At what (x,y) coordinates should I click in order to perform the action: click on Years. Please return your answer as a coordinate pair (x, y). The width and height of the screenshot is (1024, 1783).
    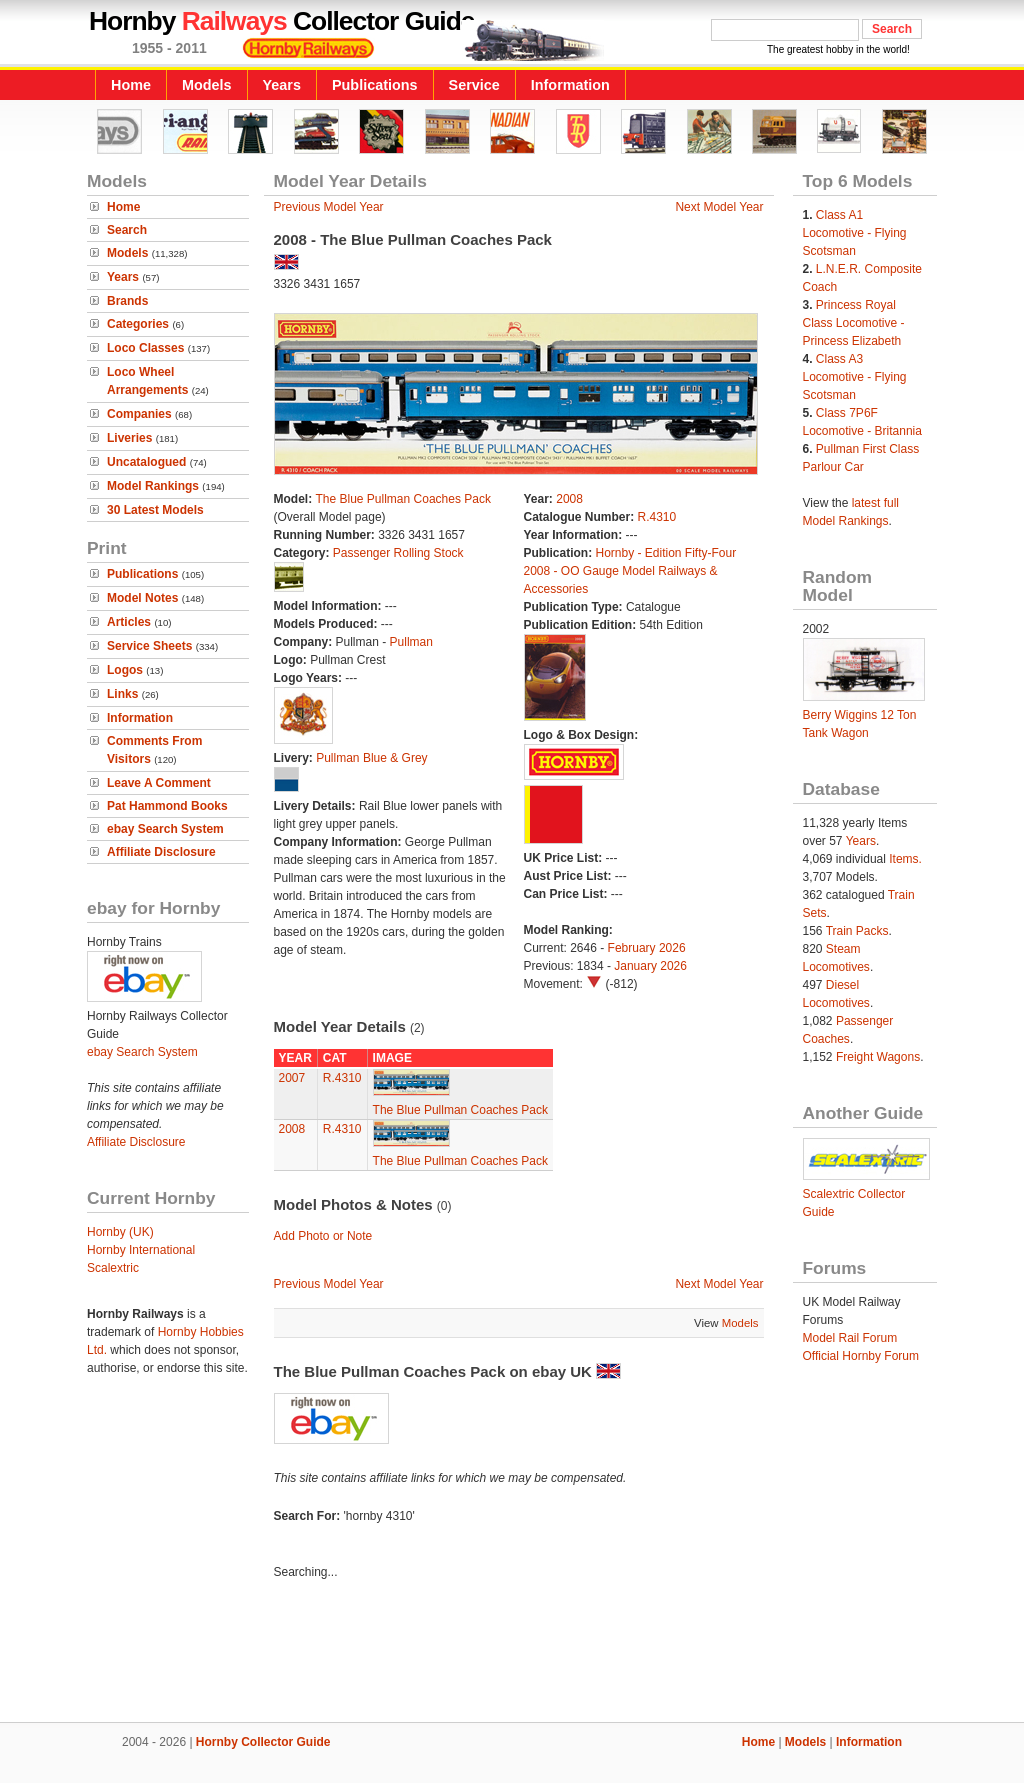
    Looking at the image, I should click on (282, 85).